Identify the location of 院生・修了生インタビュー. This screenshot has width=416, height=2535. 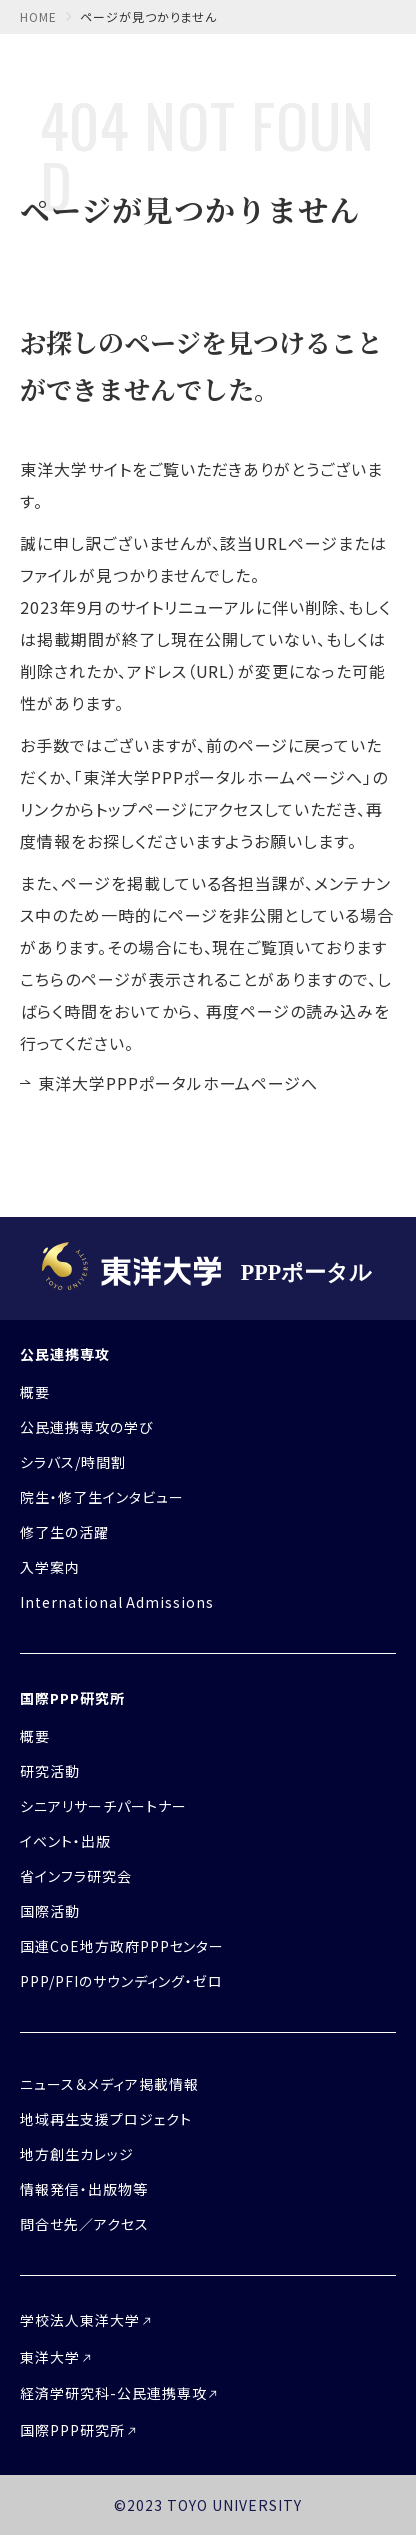
(102, 1497).